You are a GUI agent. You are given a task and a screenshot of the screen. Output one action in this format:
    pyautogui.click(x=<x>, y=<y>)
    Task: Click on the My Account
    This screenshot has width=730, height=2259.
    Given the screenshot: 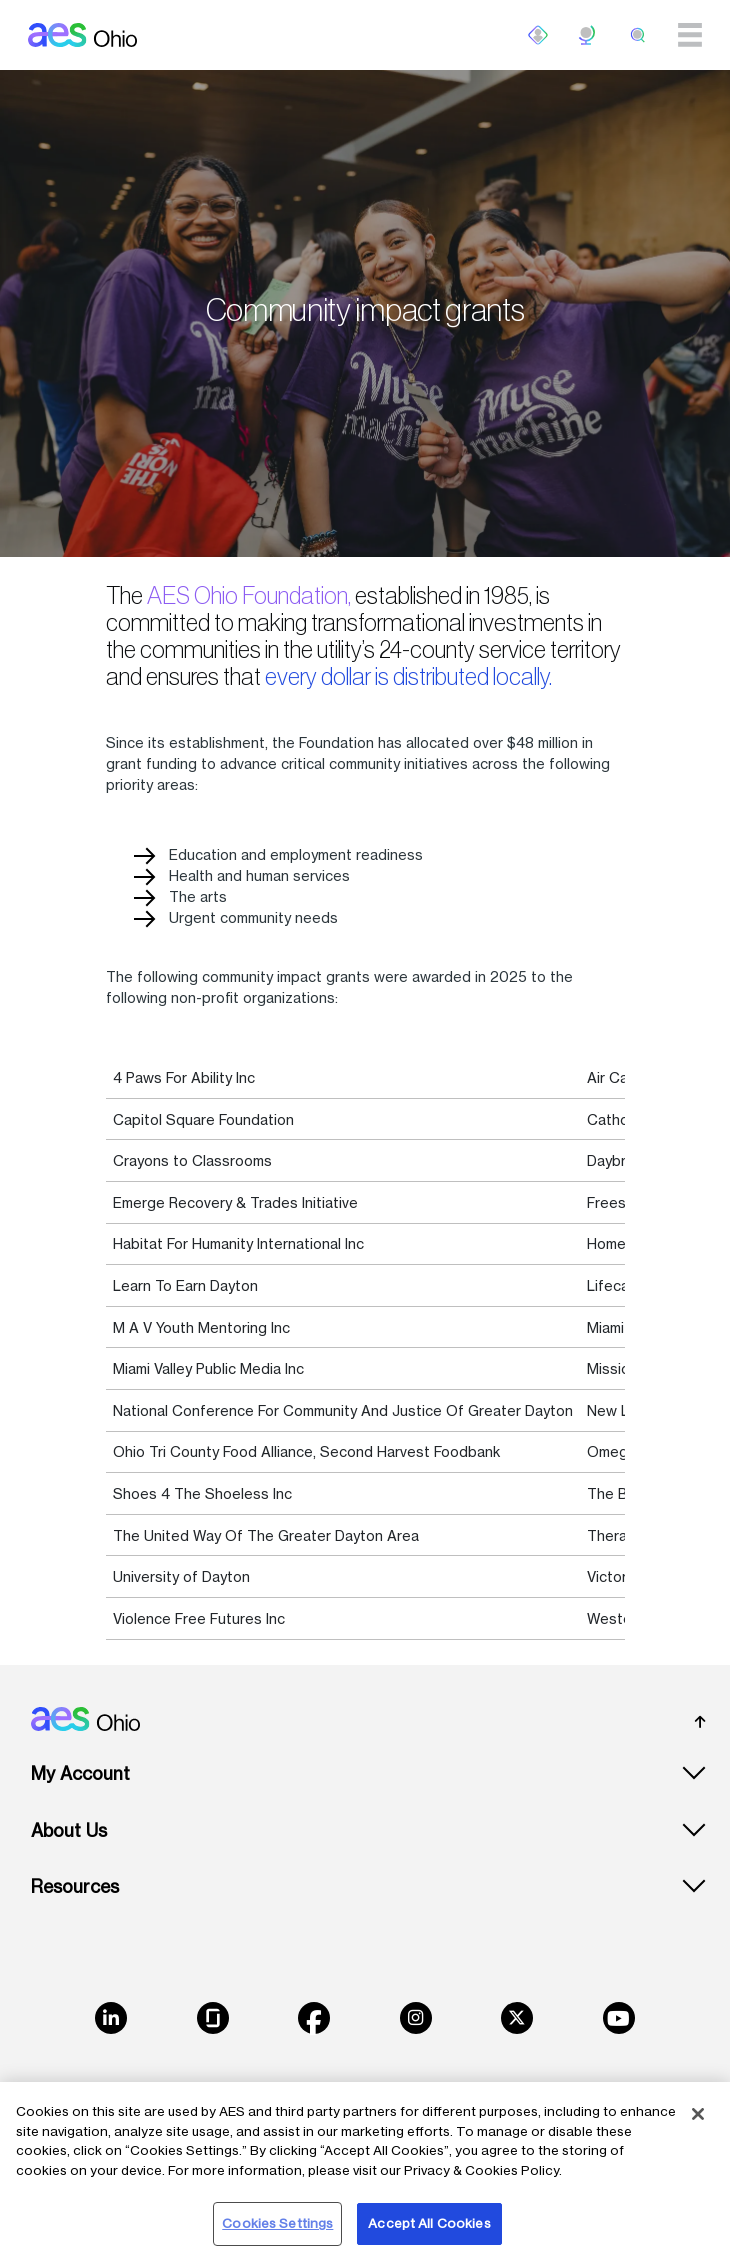 What is the action you would take?
    pyautogui.click(x=80, y=1773)
    